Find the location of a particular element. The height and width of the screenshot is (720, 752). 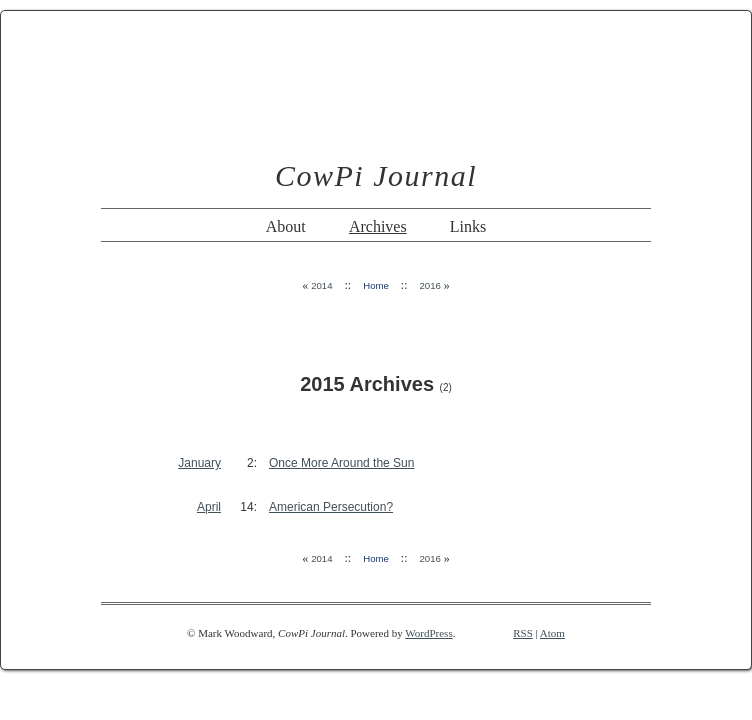

Archives is located at coordinates (378, 226).